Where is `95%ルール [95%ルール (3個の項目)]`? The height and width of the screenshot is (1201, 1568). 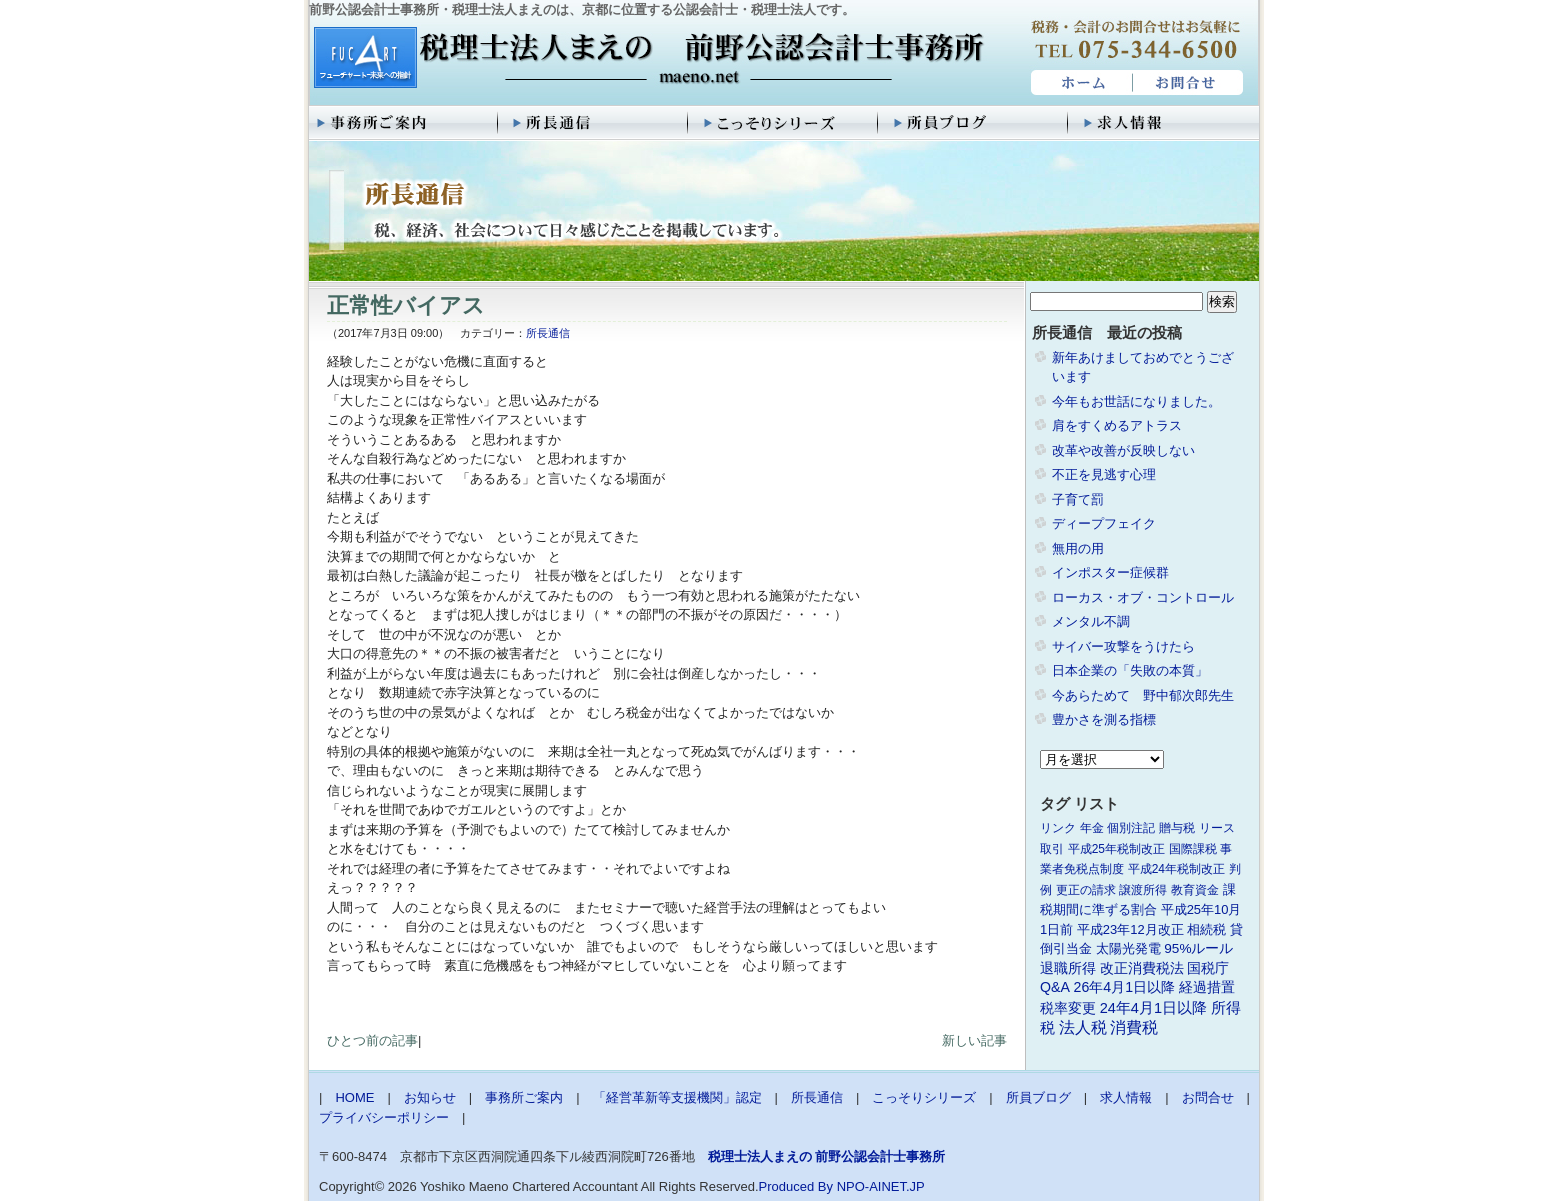 95%ルール [95%ルール (3個の項目)] is located at coordinates (1198, 948).